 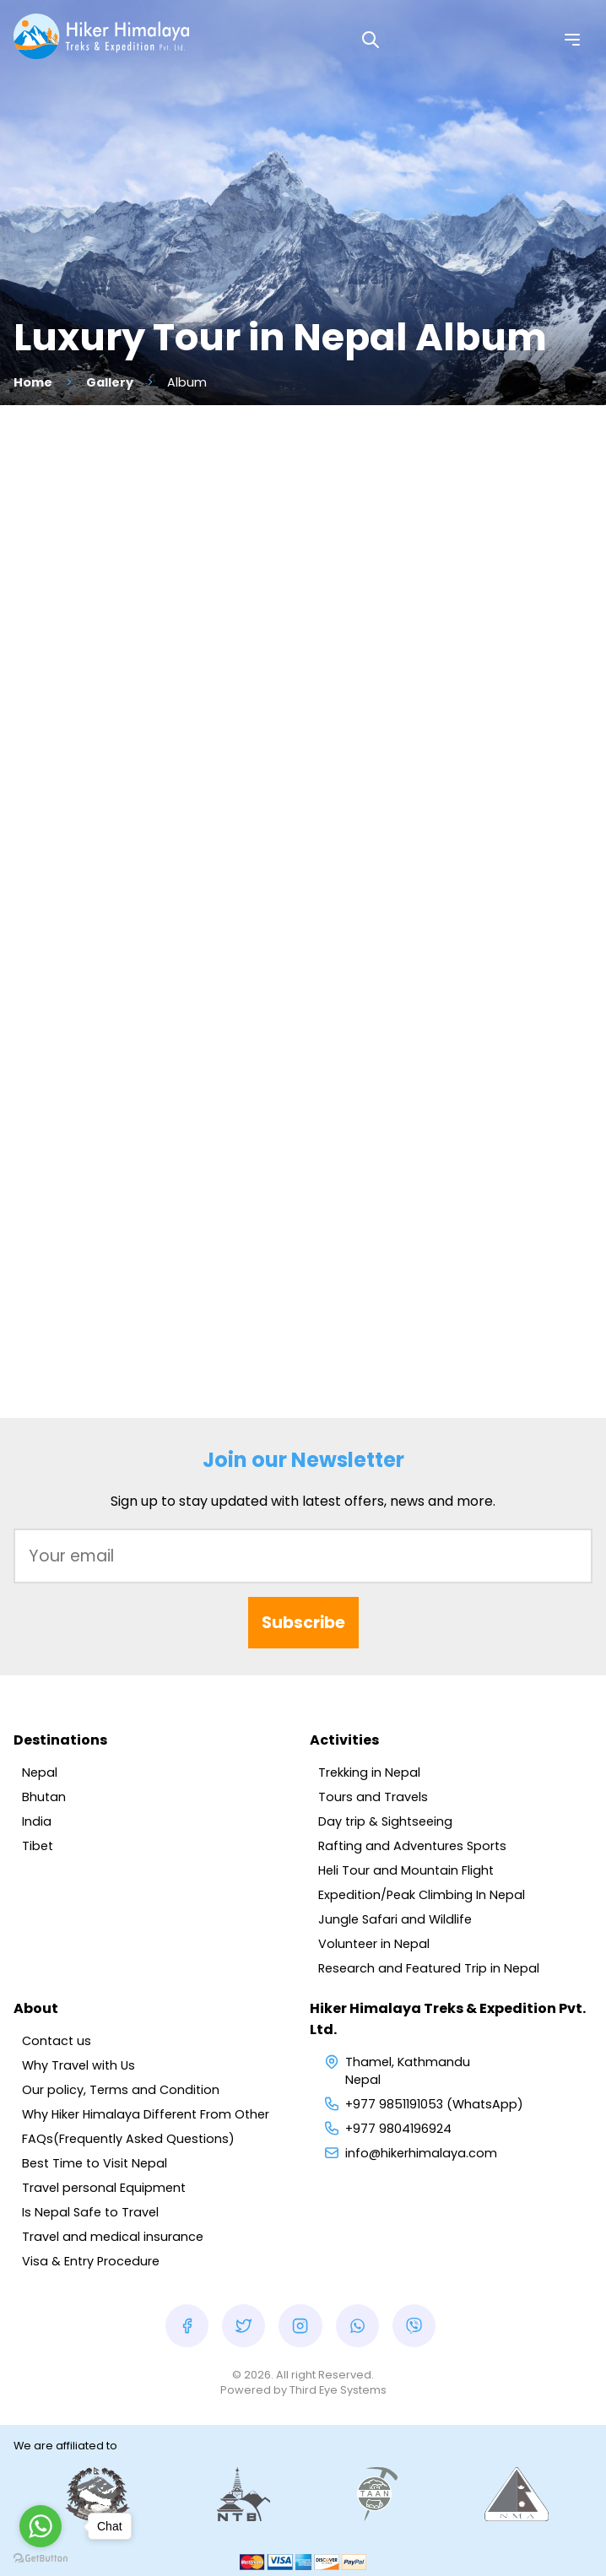 What do you see at coordinates (421, 2153) in the screenshot?
I see `info@hikerhimalaya.com` at bounding box center [421, 2153].